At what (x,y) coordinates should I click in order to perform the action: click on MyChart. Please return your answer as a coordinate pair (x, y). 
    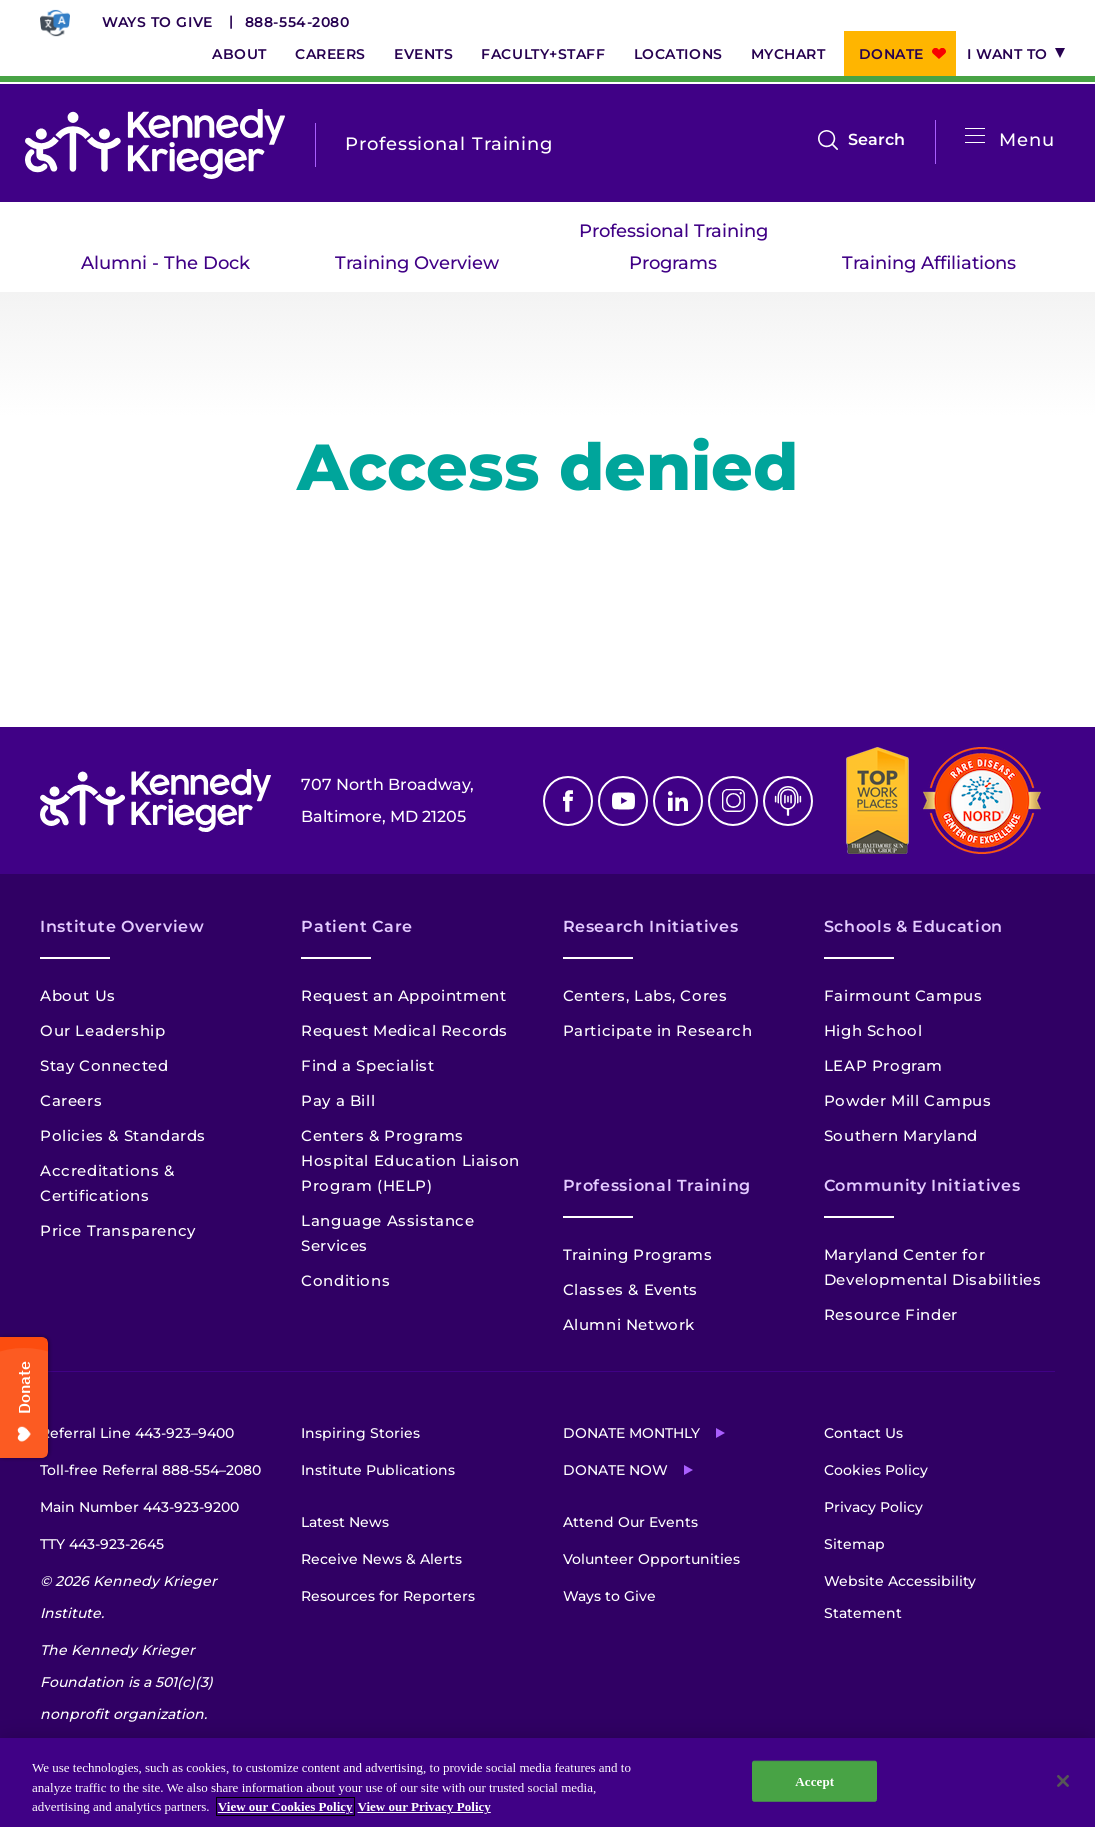
    Looking at the image, I should click on (788, 54).